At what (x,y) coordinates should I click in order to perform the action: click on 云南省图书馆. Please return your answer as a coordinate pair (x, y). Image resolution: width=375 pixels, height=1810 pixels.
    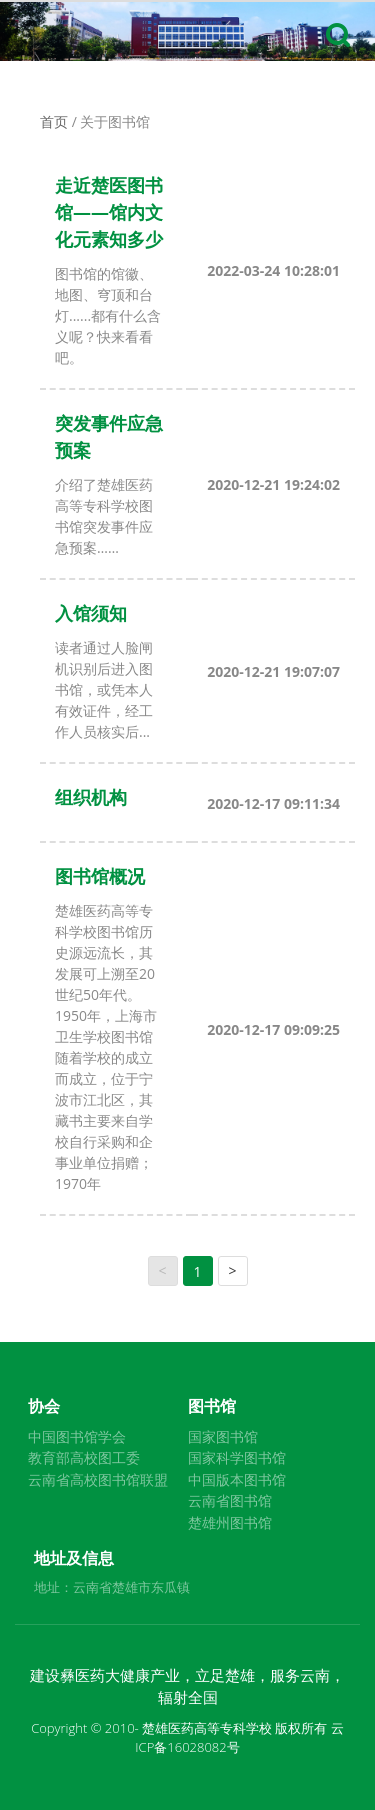
    Looking at the image, I should click on (230, 1500).